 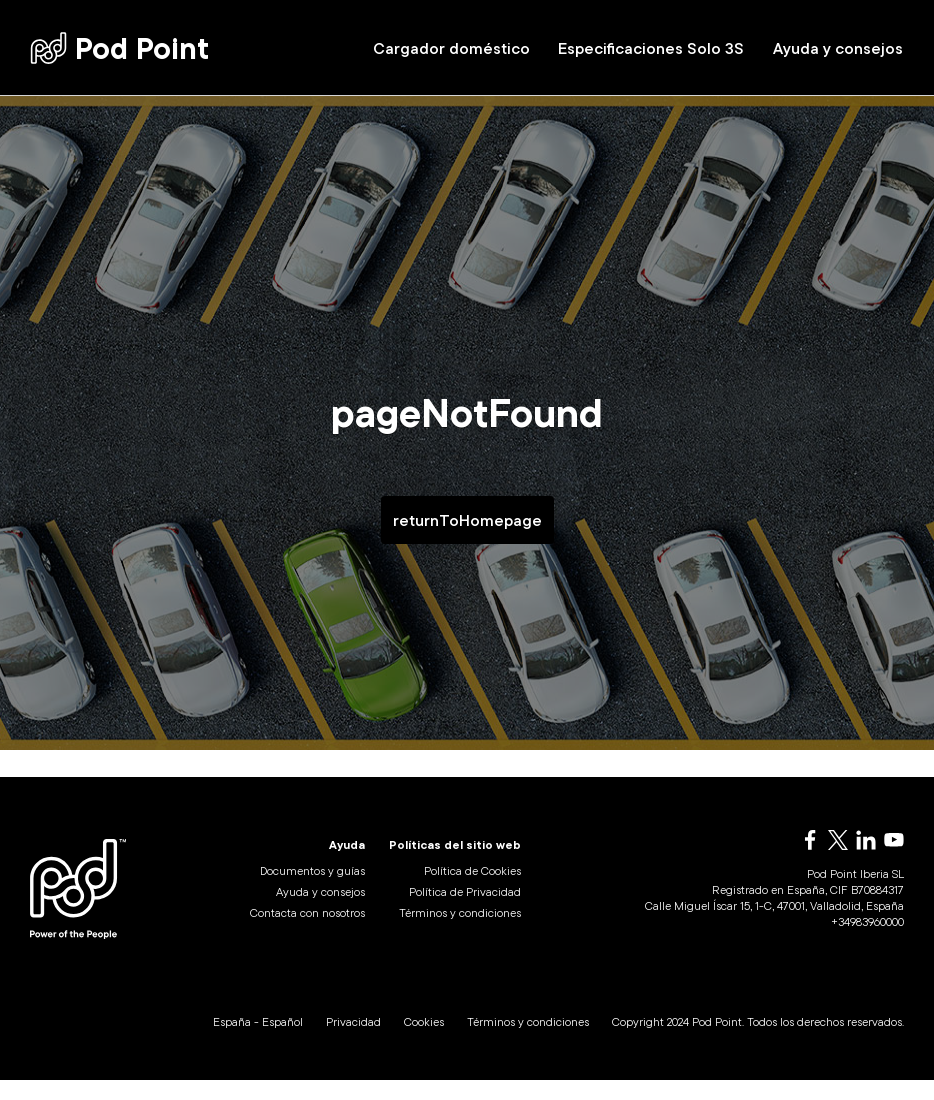 What do you see at coordinates (867, 942) in the screenshot?
I see `+34983960000` at bounding box center [867, 942].